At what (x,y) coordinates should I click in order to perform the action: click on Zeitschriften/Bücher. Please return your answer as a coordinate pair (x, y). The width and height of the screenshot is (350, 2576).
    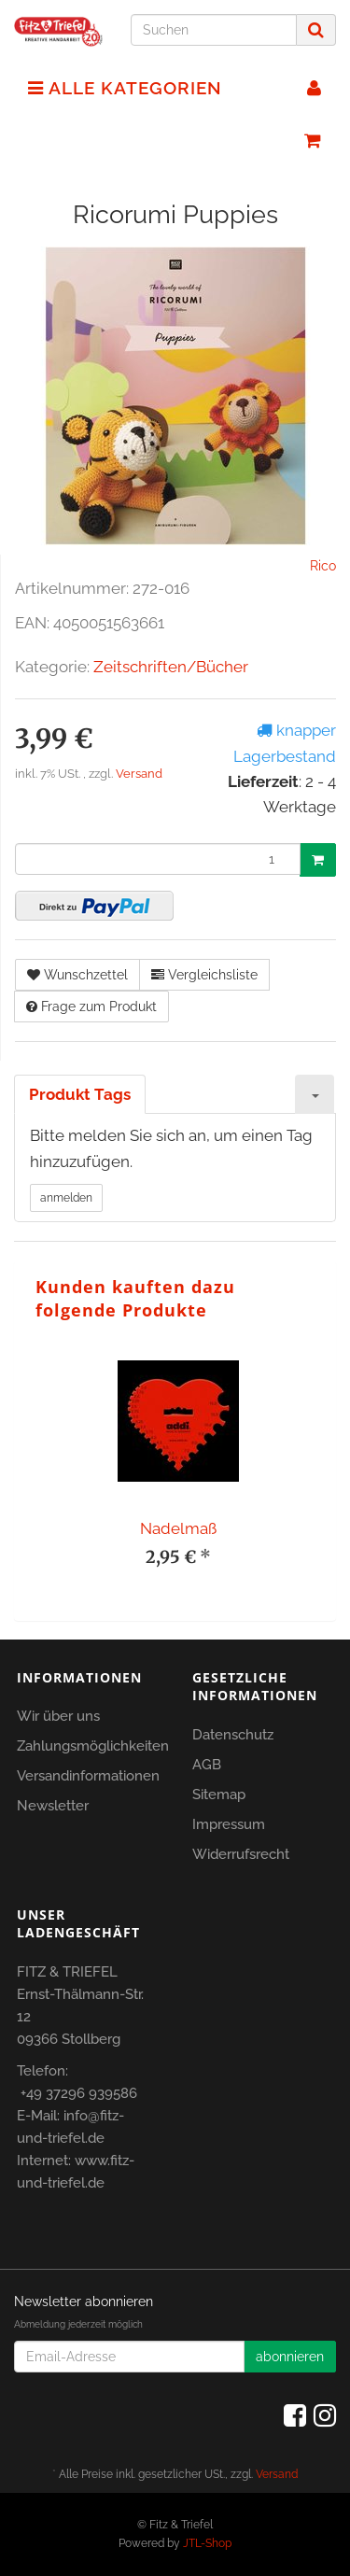
    Looking at the image, I should click on (170, 666).